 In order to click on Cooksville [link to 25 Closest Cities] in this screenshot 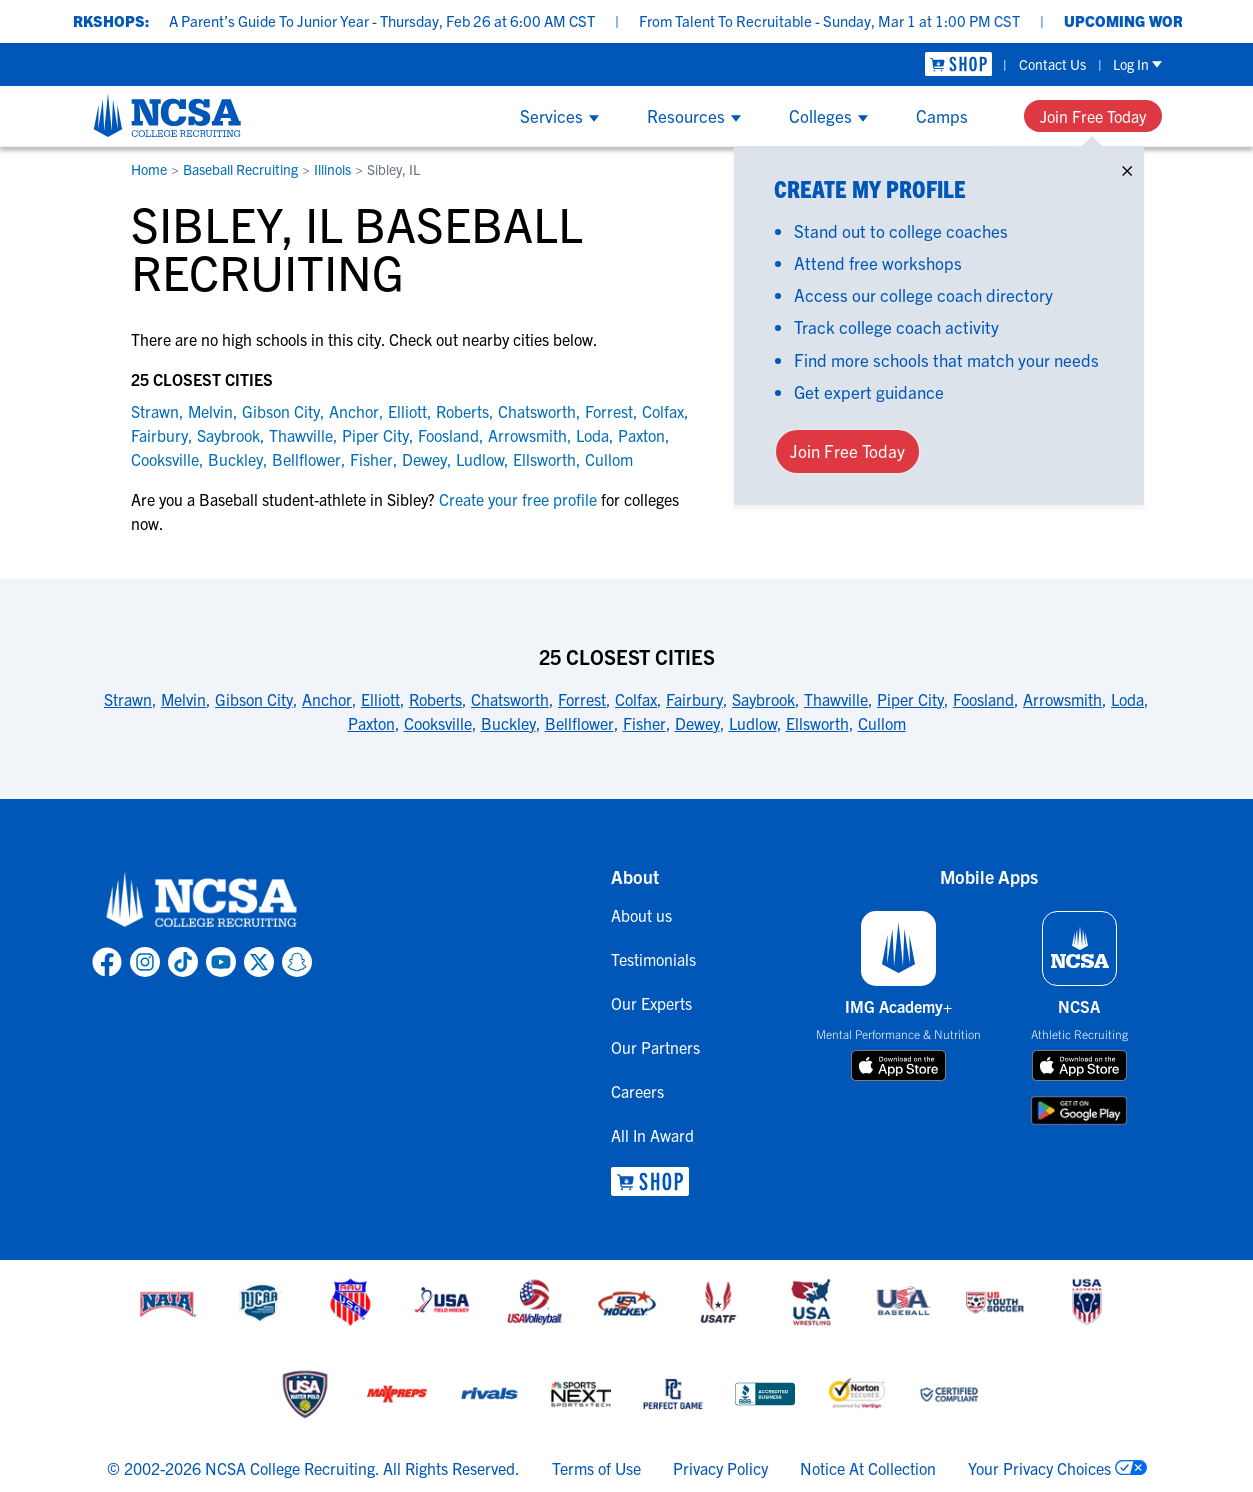, I will do `click(438, 723)`.